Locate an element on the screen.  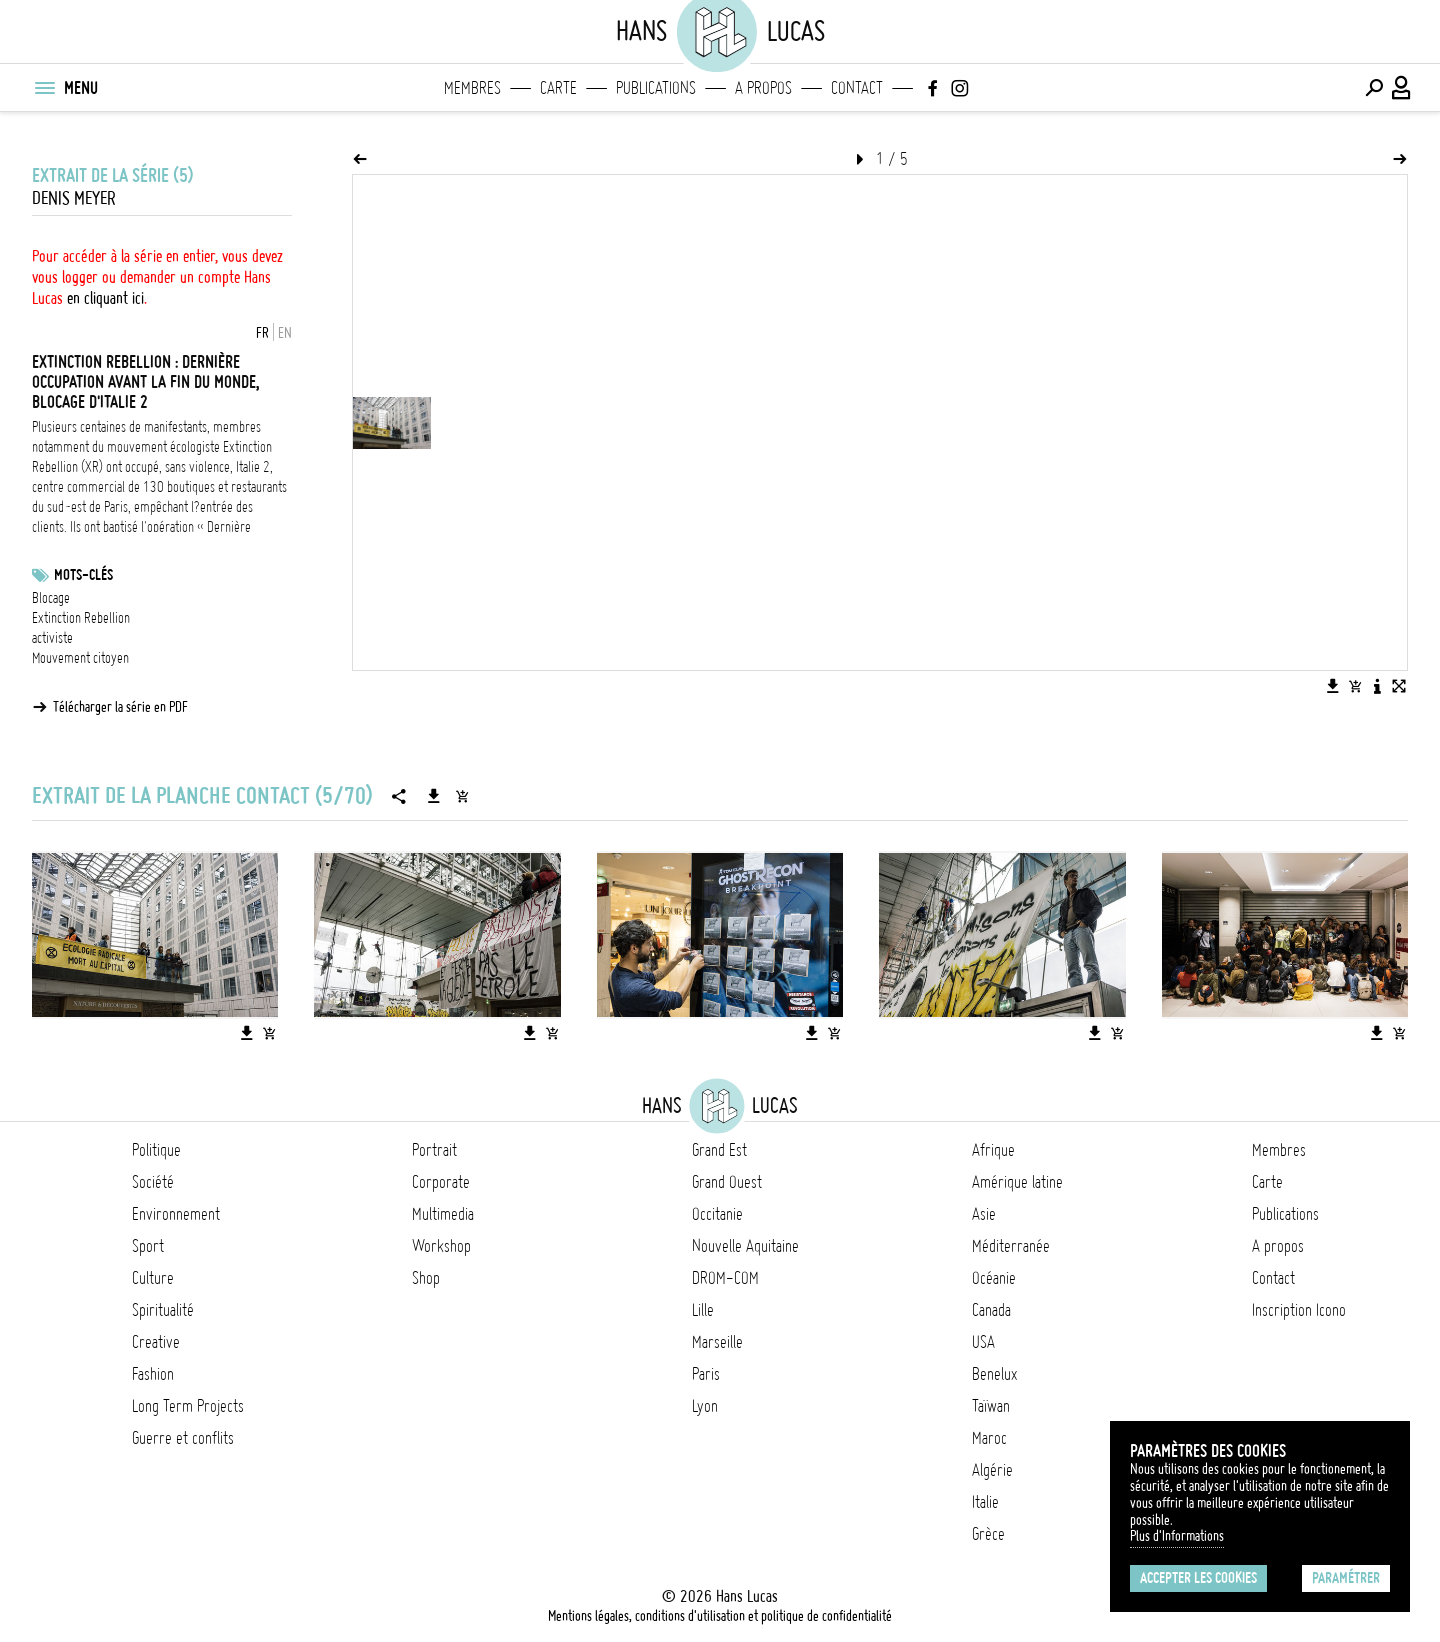
Culture is located at coordinates (153, 1278).